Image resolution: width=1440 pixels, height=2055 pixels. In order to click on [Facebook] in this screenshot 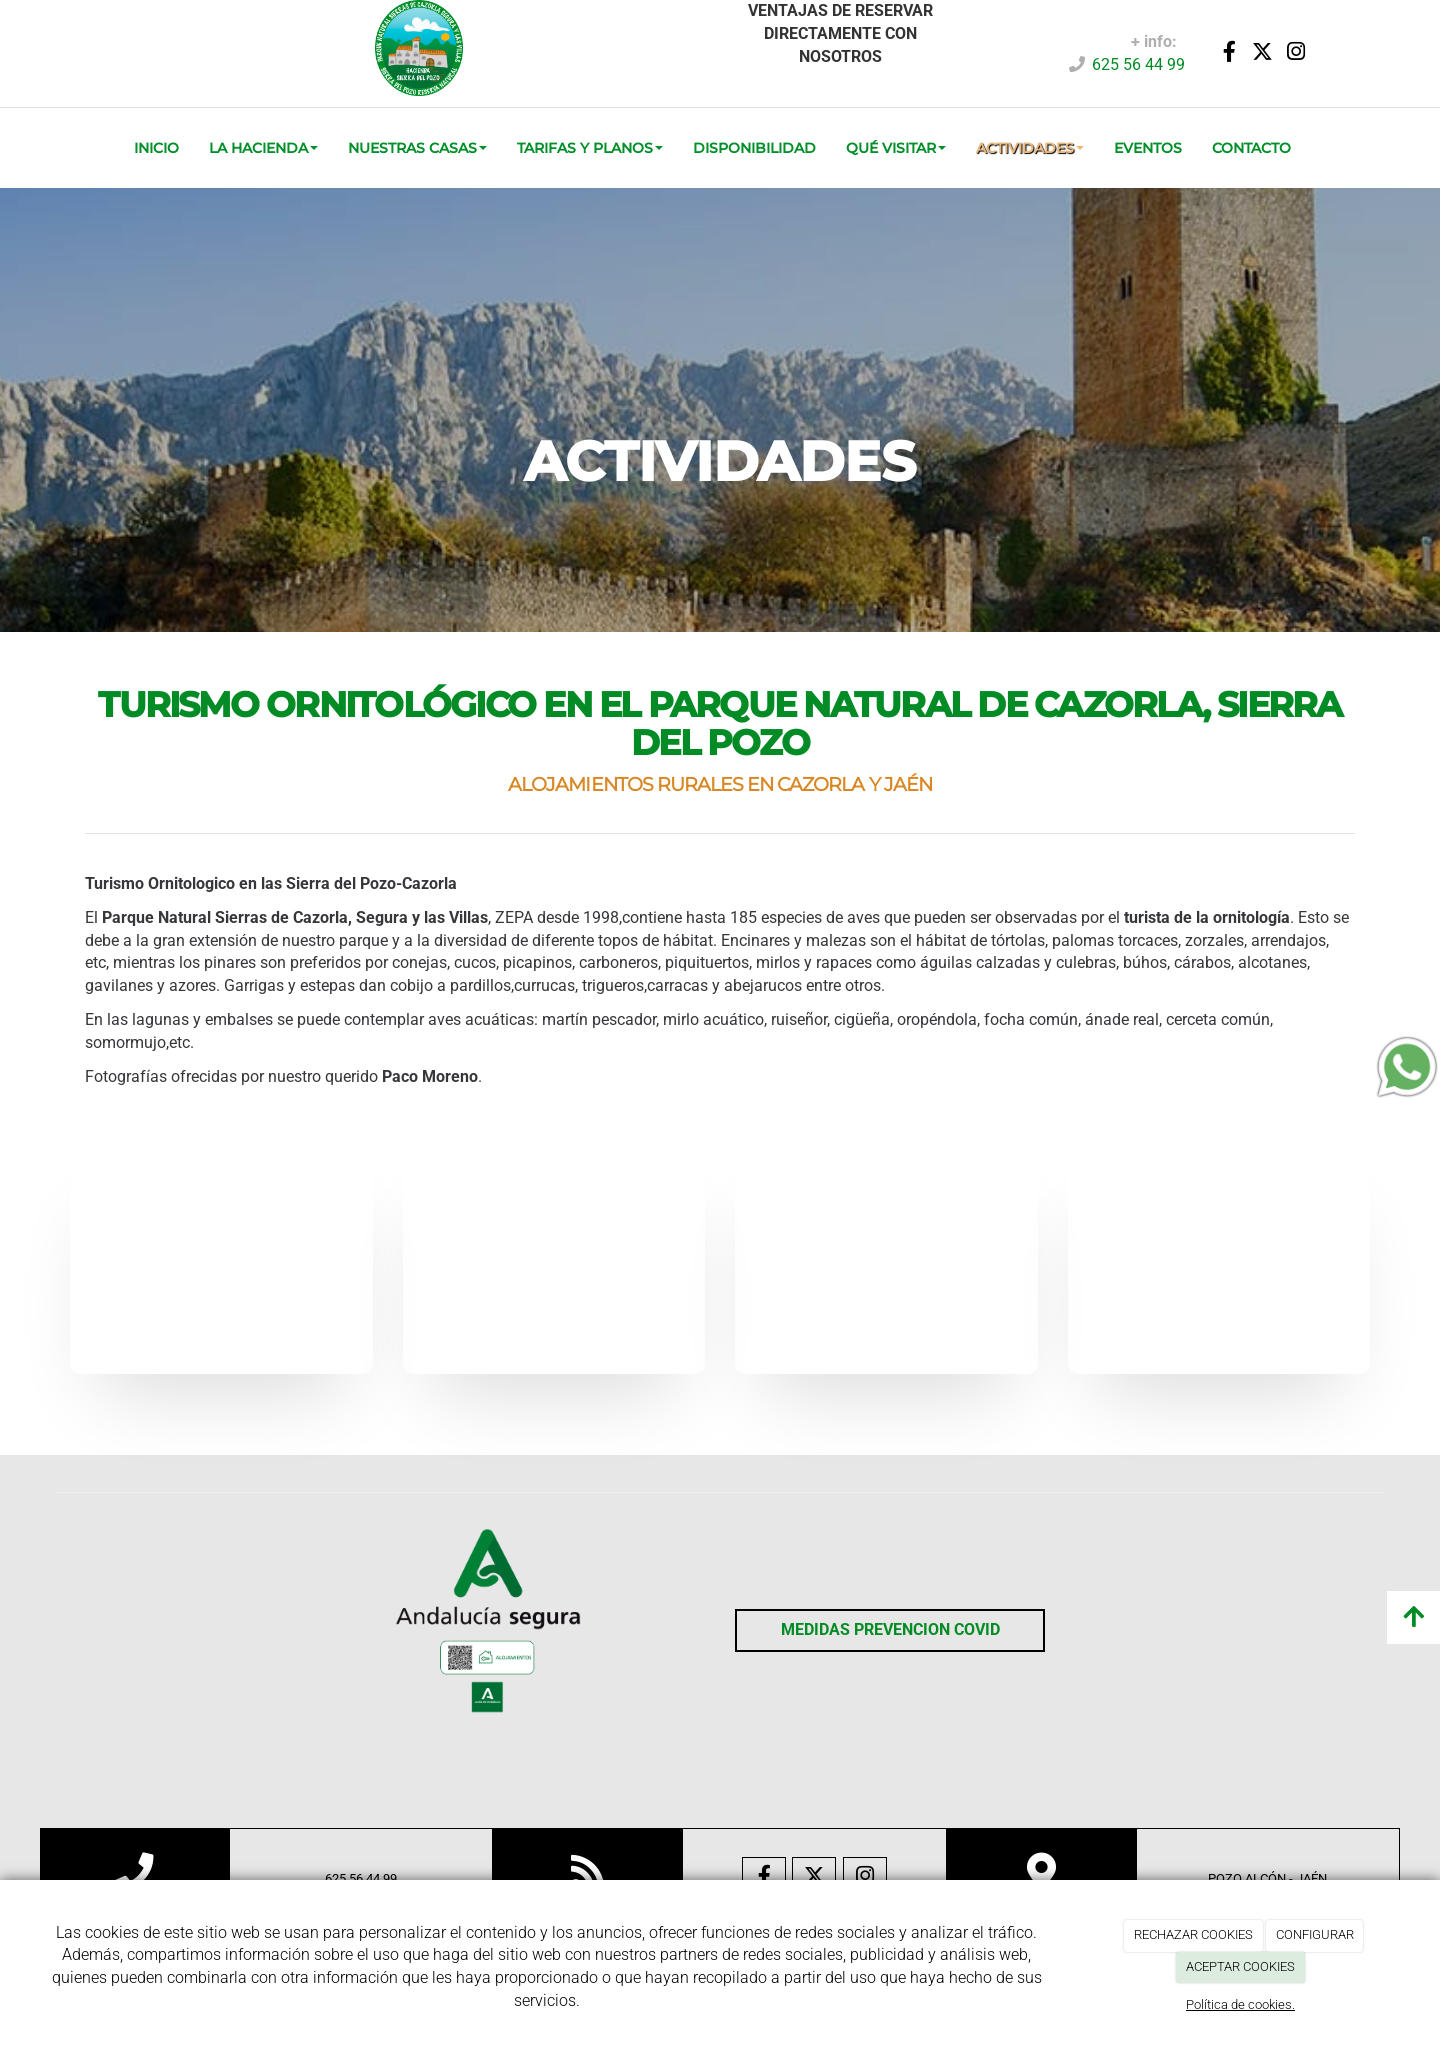, I will do `click(1230, 53)`.